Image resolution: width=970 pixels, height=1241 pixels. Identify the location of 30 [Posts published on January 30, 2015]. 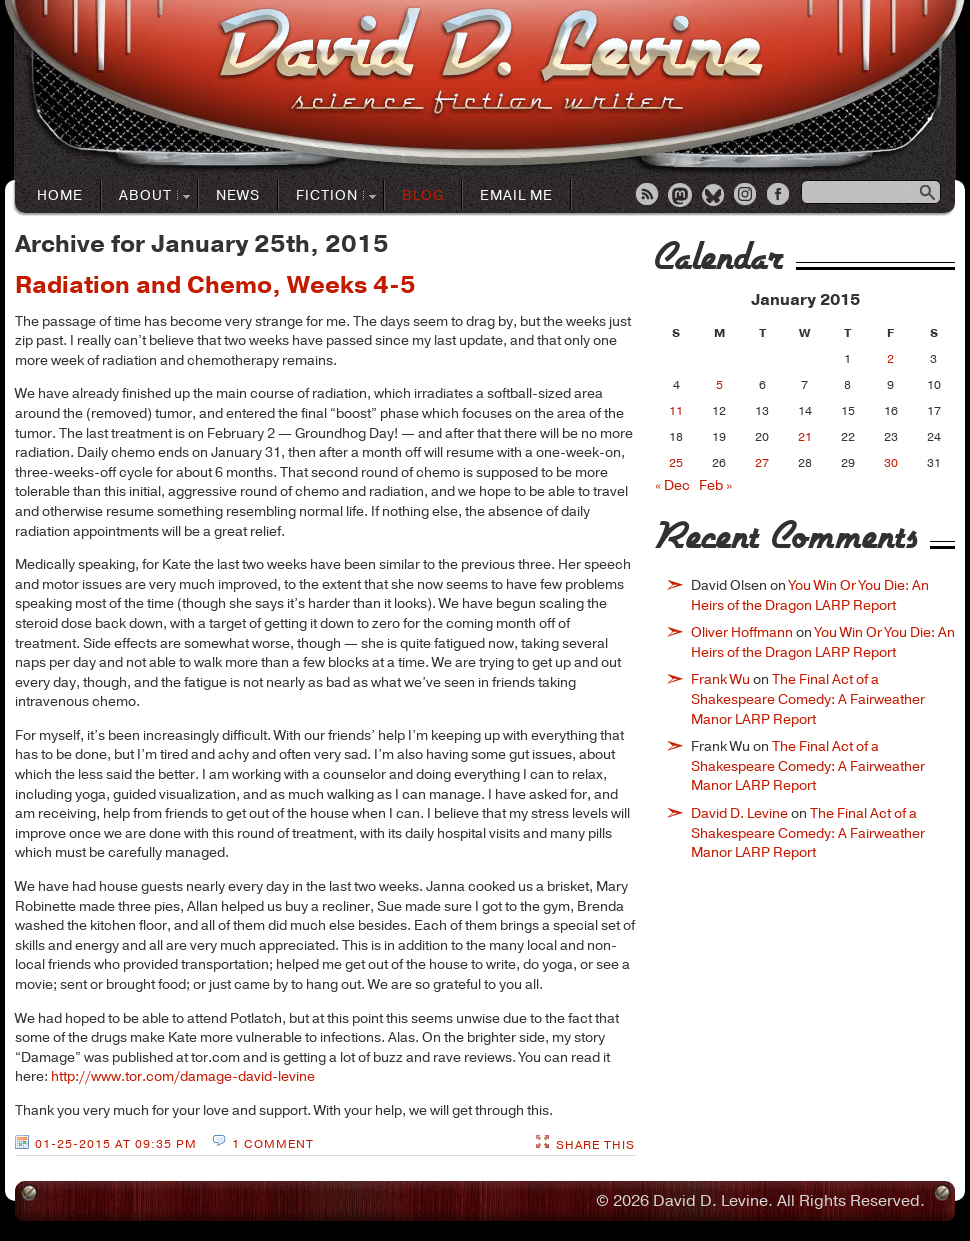
(891, 463).